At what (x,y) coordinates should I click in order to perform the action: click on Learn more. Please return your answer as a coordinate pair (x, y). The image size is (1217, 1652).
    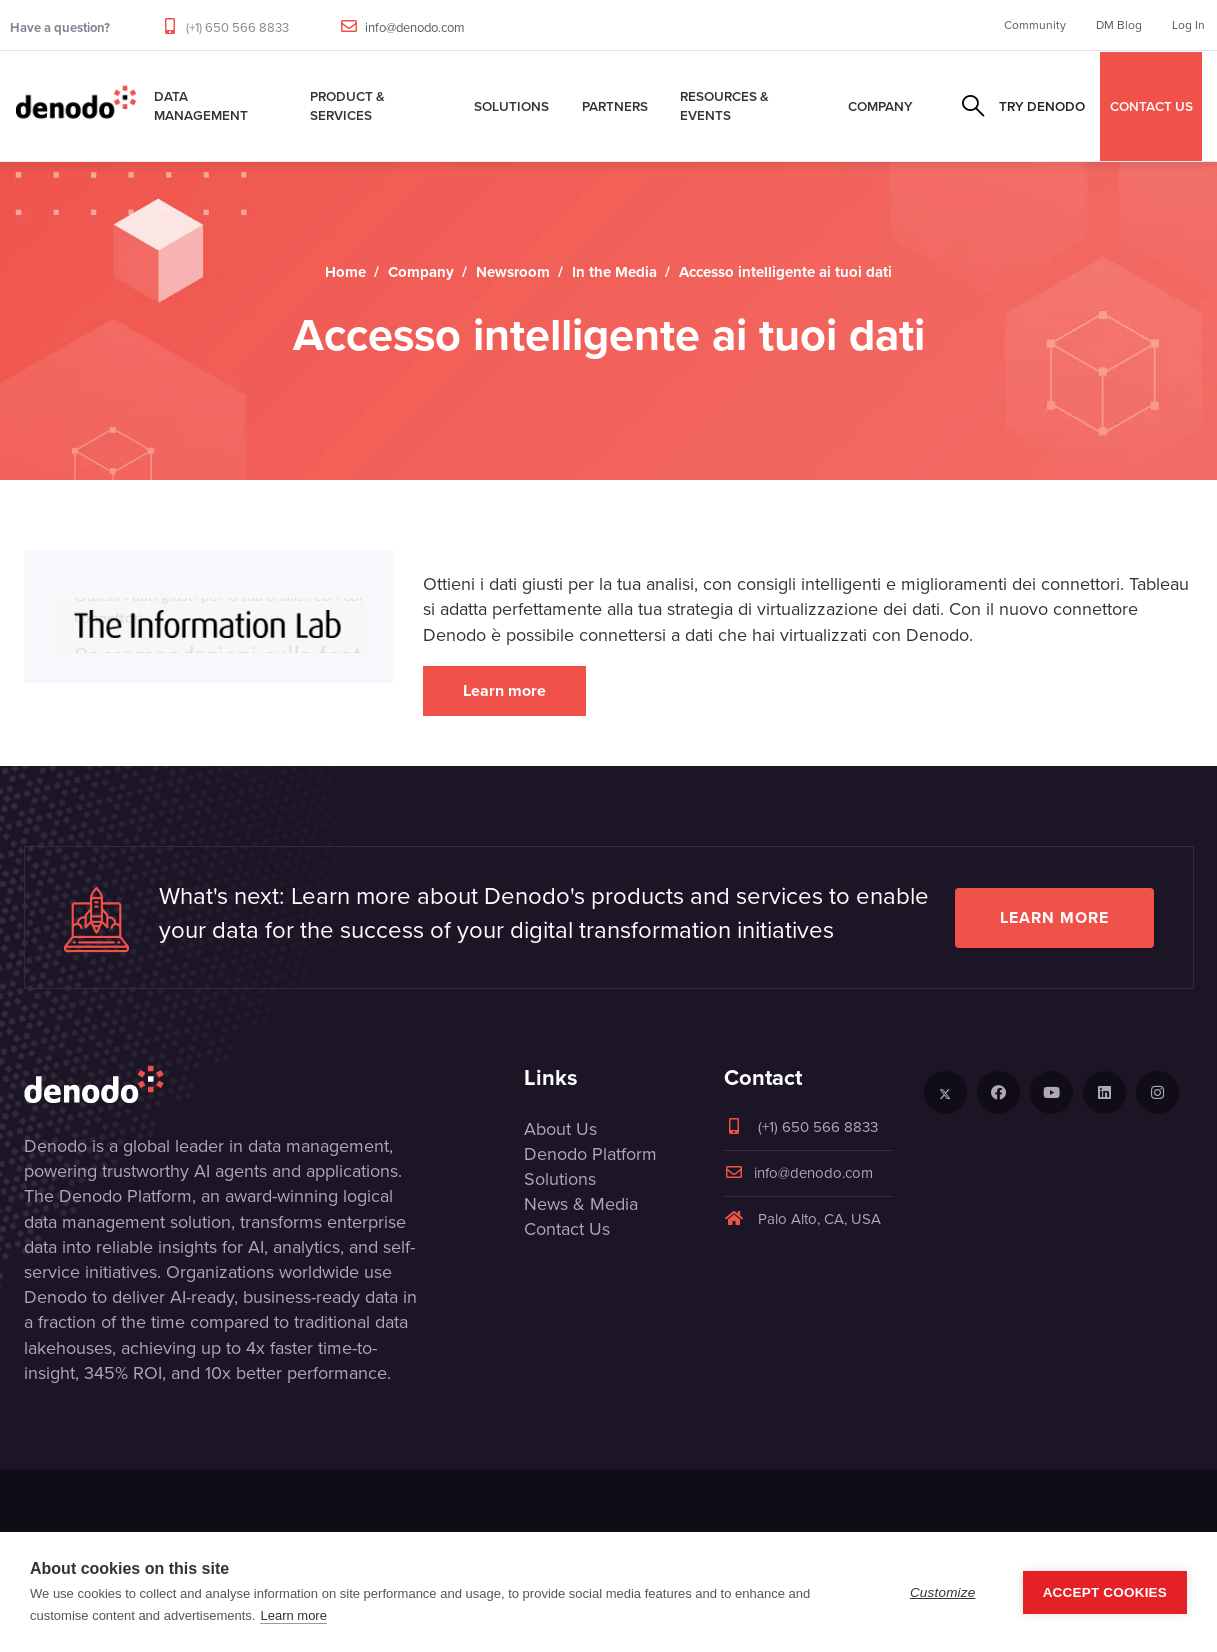
    Looking at the image, I should click on (504, 690).